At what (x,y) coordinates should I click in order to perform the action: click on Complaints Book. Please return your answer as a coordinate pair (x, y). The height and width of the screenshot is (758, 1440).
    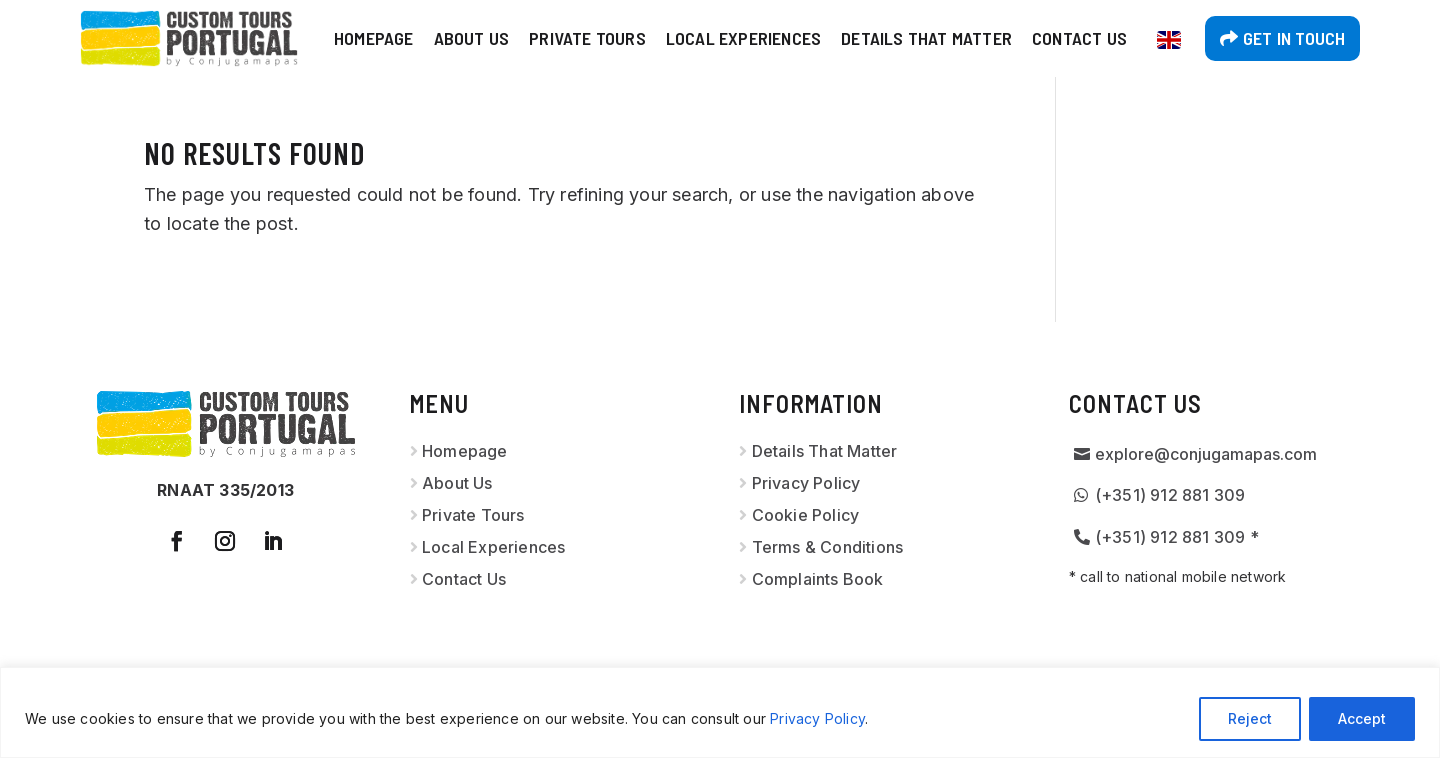
    Looking at the image, I should click on (818, 579).